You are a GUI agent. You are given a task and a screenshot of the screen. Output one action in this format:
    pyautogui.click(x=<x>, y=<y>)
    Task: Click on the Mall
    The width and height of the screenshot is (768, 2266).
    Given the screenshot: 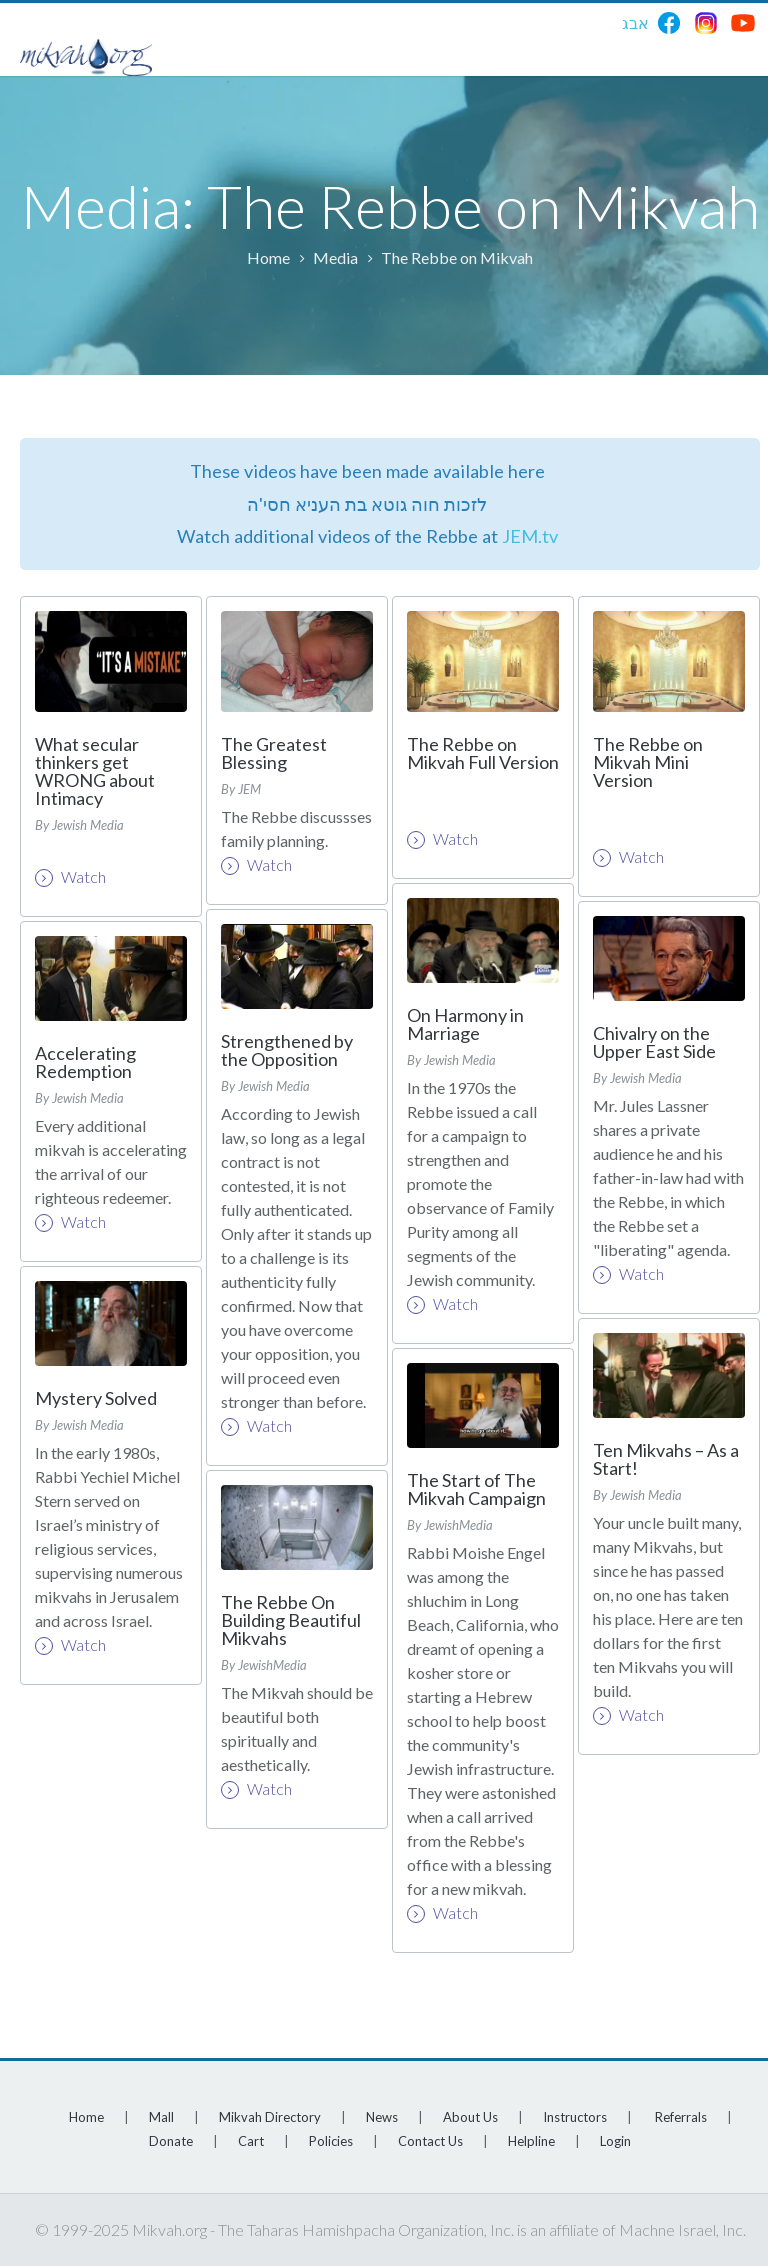 What is the action you would take?
    pyautogui.click(x=161, y=2117)
    